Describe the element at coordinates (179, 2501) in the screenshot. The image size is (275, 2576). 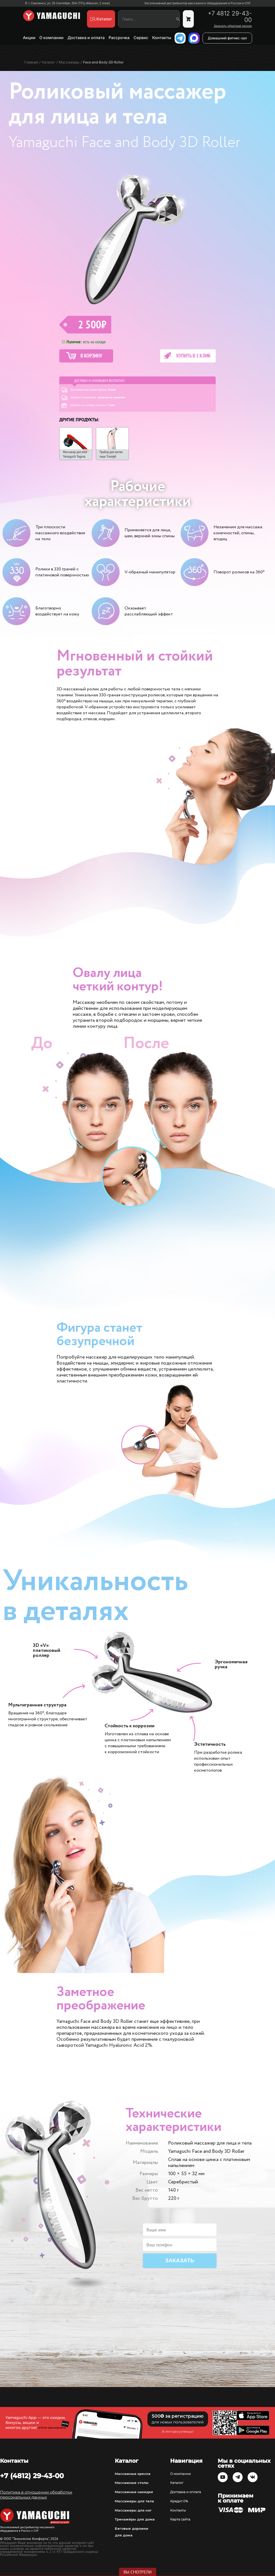
I see `Кредит 0%` at that location.